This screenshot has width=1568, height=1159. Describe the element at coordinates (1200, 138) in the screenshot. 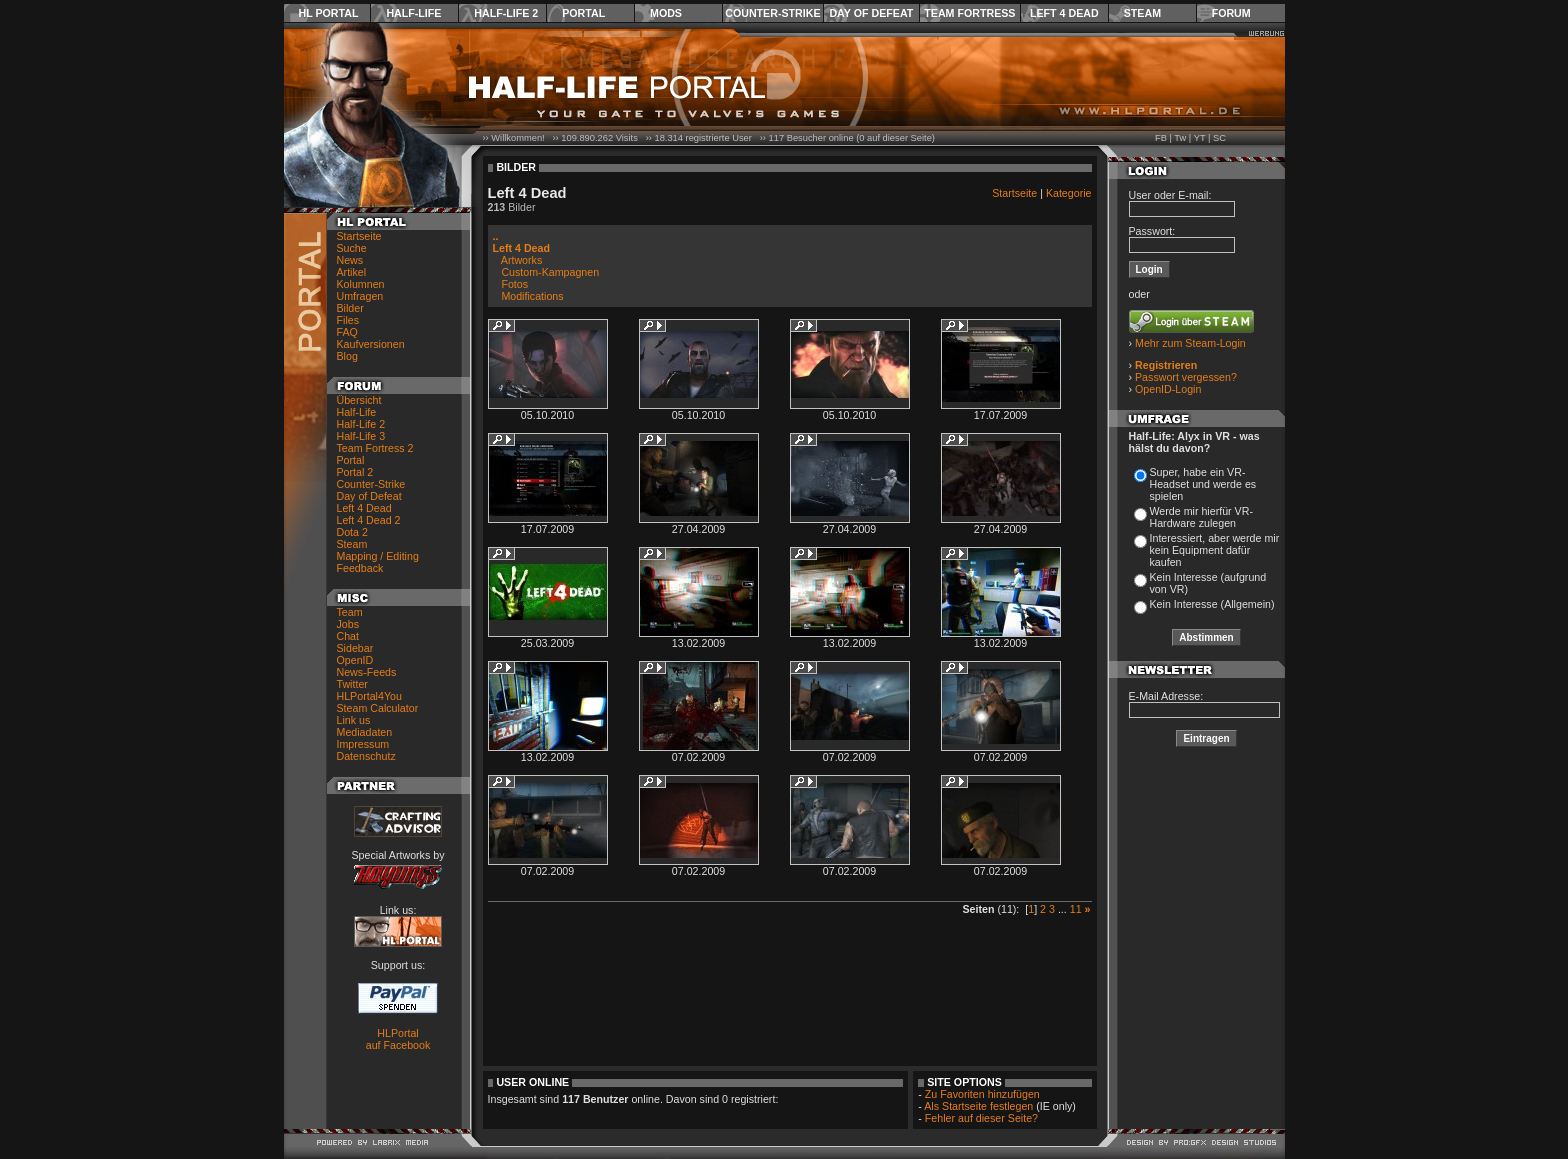

I see `YT` at that location.